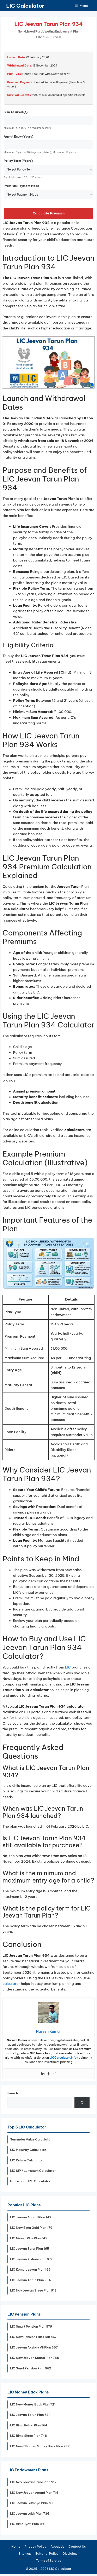 The height and width of the screenshot is (2576, 97). What do you see at coordinates (28, 2238) in the screenshot?
I see `LIC Nivesh Plus Plan 749` at bounding box center [28, 2238].